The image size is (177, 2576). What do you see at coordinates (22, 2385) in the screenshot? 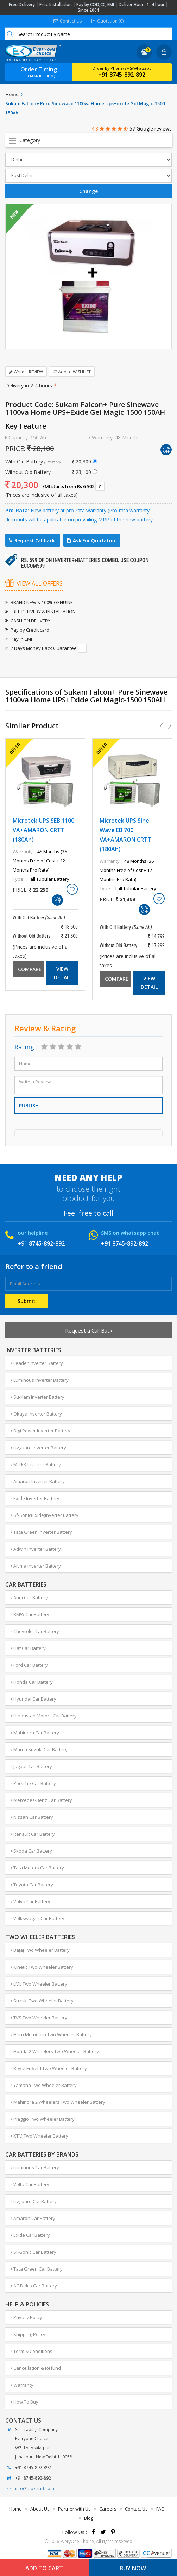
I see `Warranty` at bounding box center [22, 2385].